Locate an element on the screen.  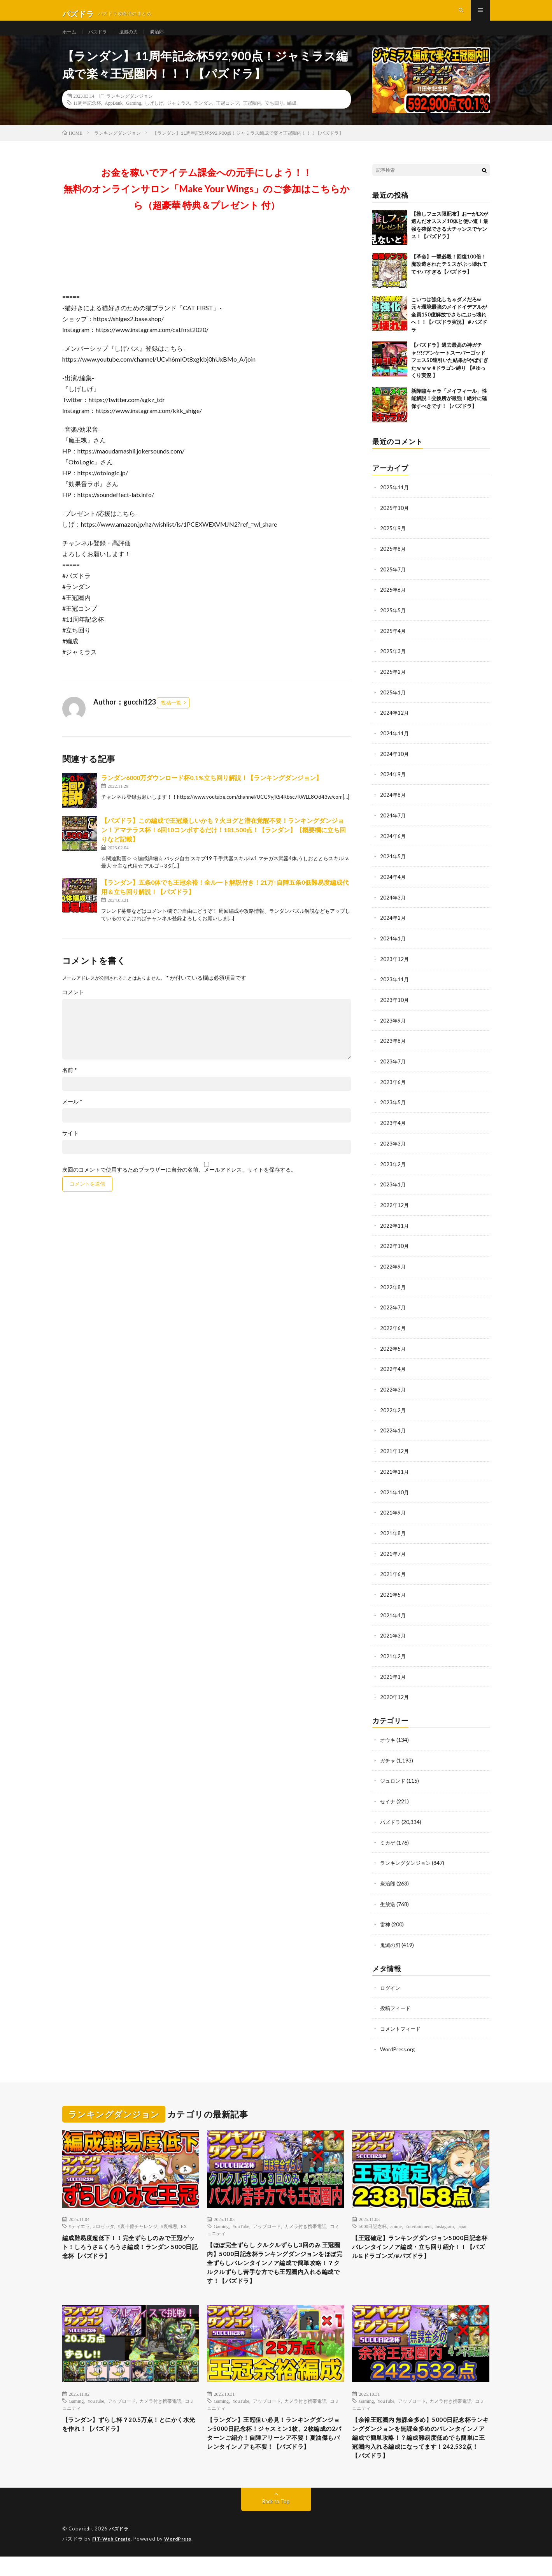
2022年10月 is located at coordinates (395, 1251).